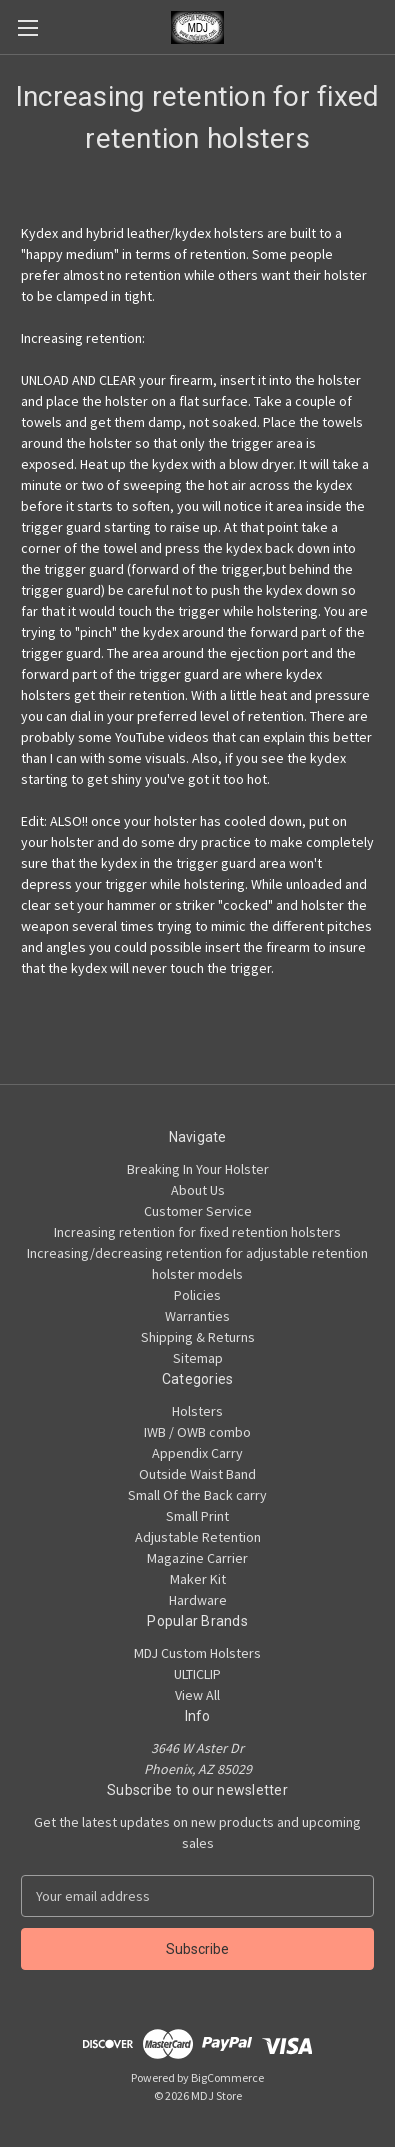  I want to click on Holsters, so click(197, 1411).